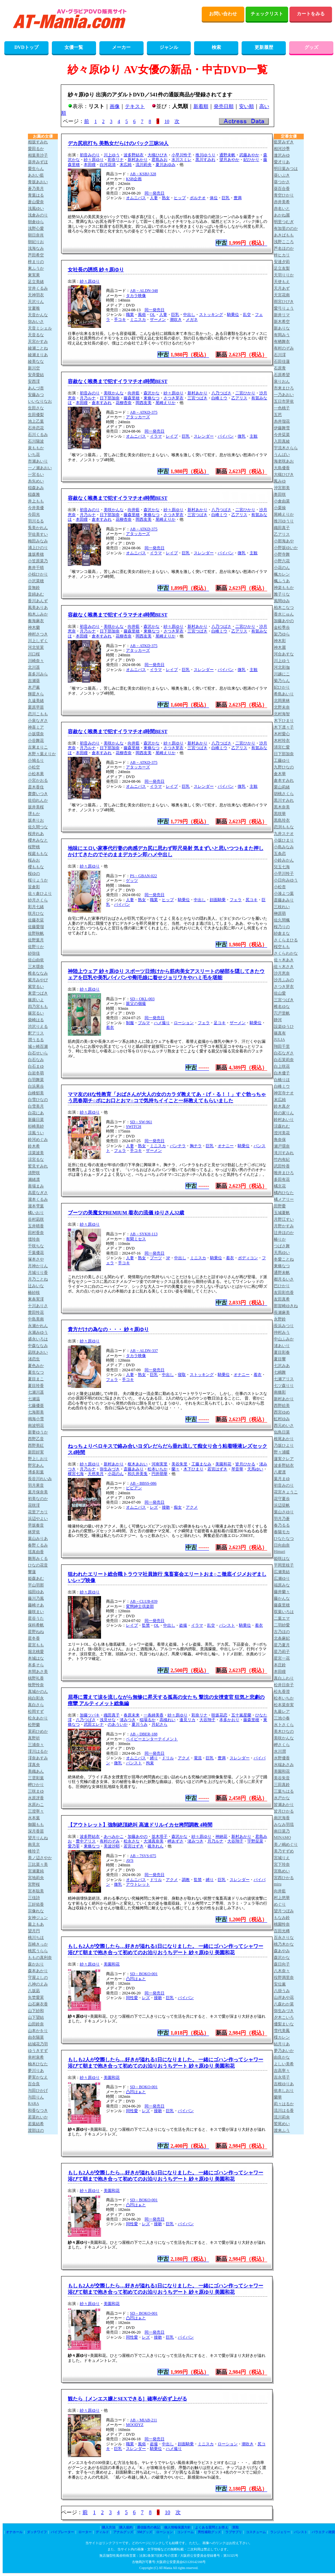 This screenshot has width=335, height=2576. I want to click on 小早川怜子, so click(181, 155).